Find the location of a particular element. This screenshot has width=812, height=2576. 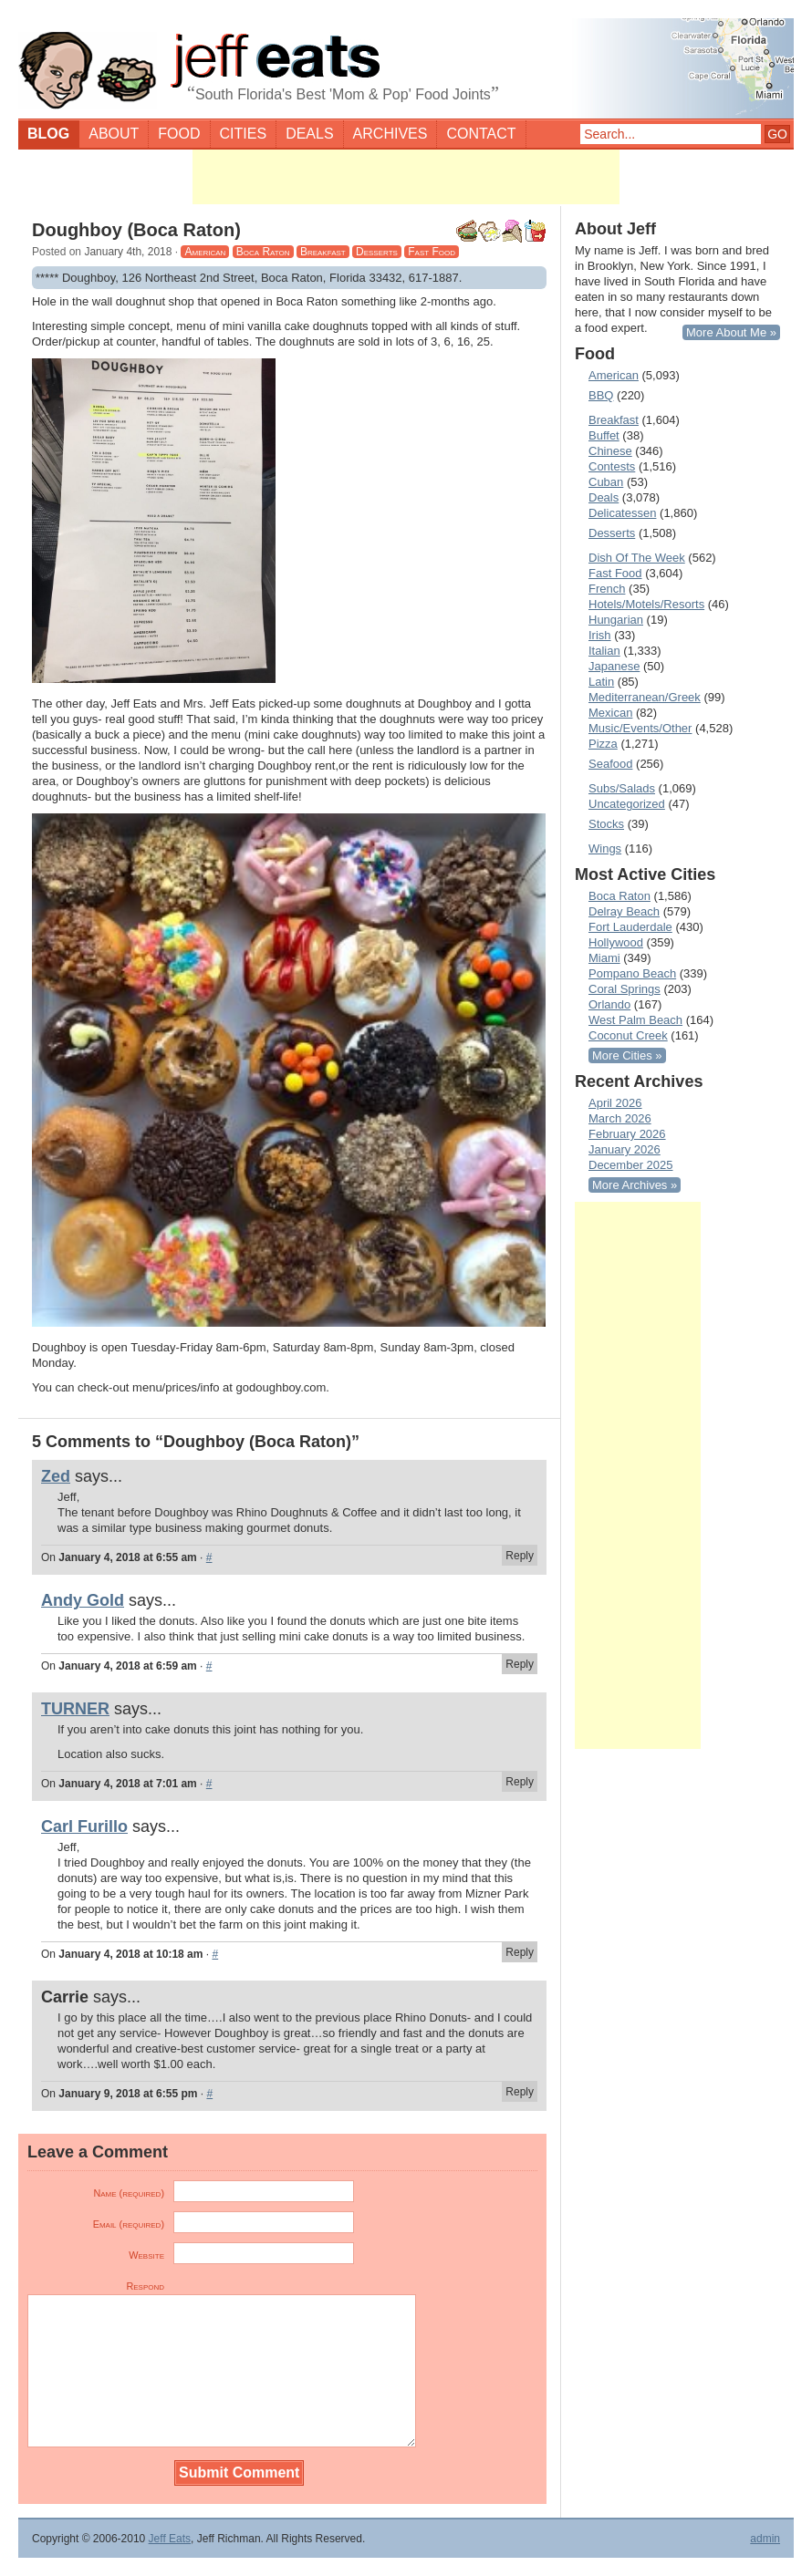

Mediterranean/Greek is located at coordinates (644, 697).